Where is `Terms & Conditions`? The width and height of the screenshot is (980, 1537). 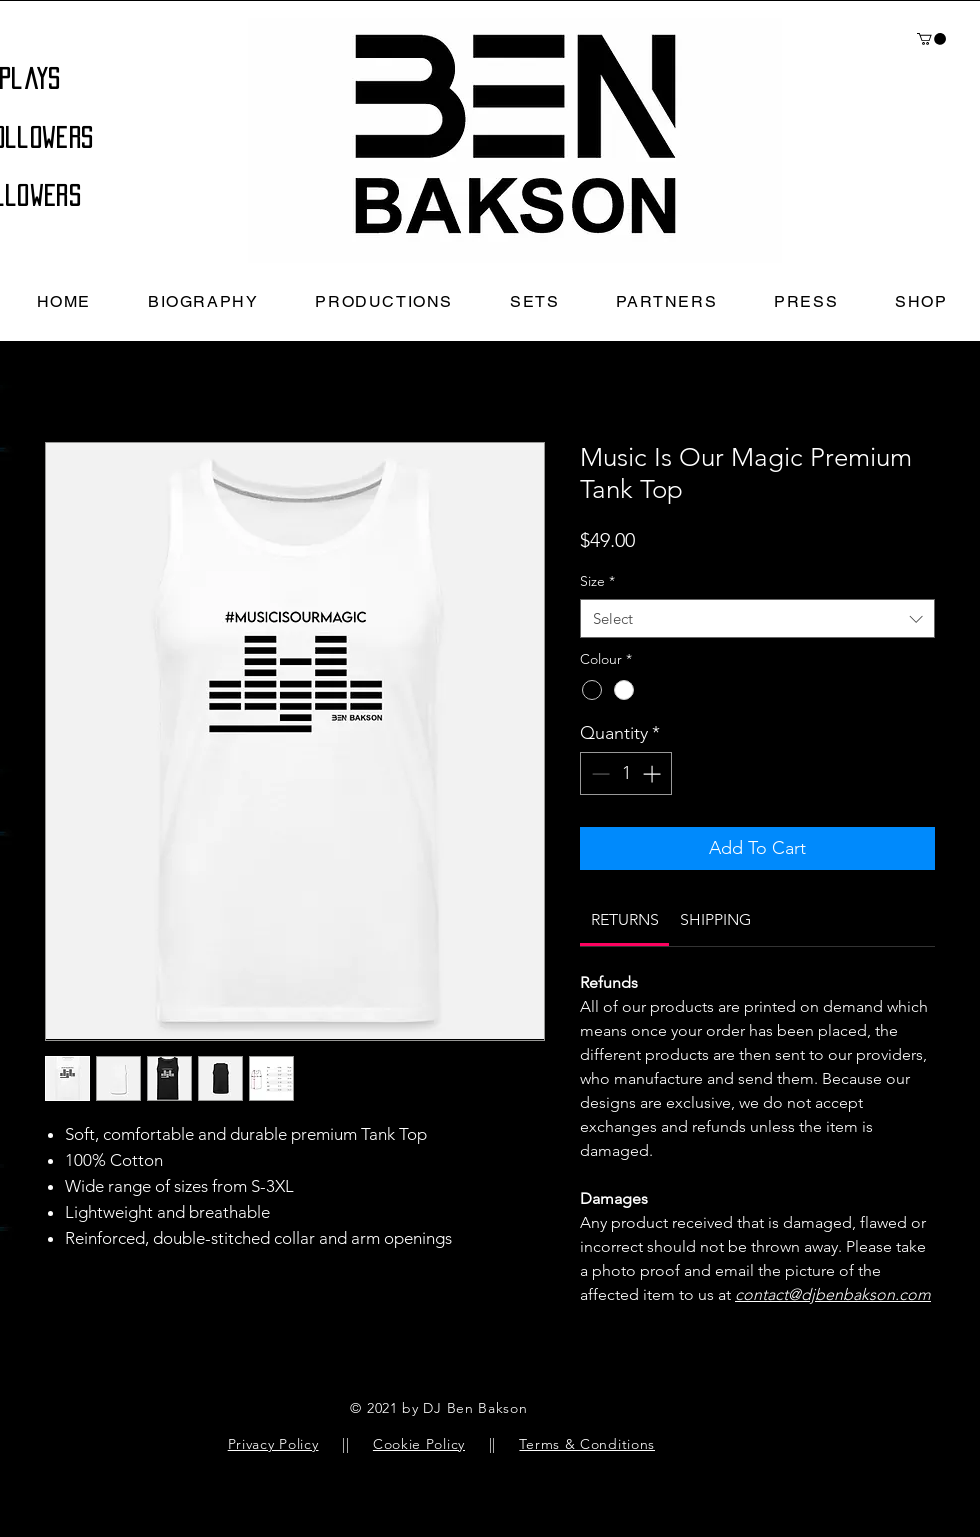 Terms & Conditions is located at coordinates (587, 1444).